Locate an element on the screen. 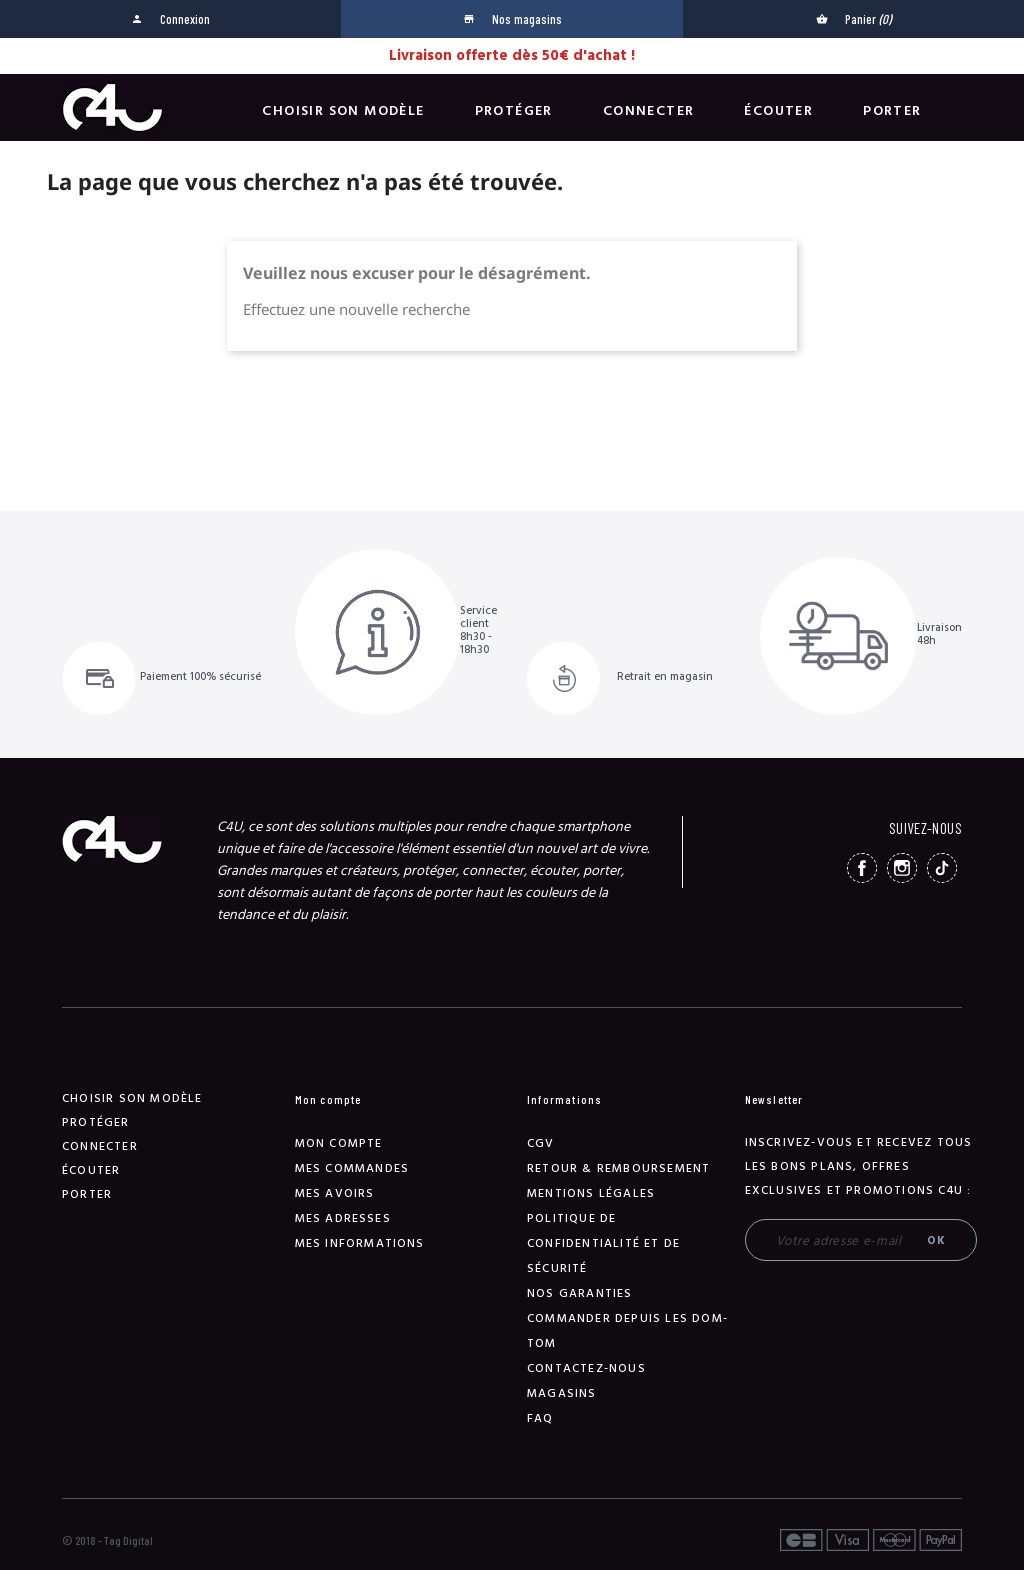 The image size is (1024, 1570). Mes avoirs is located at coordinates (335, 1193).